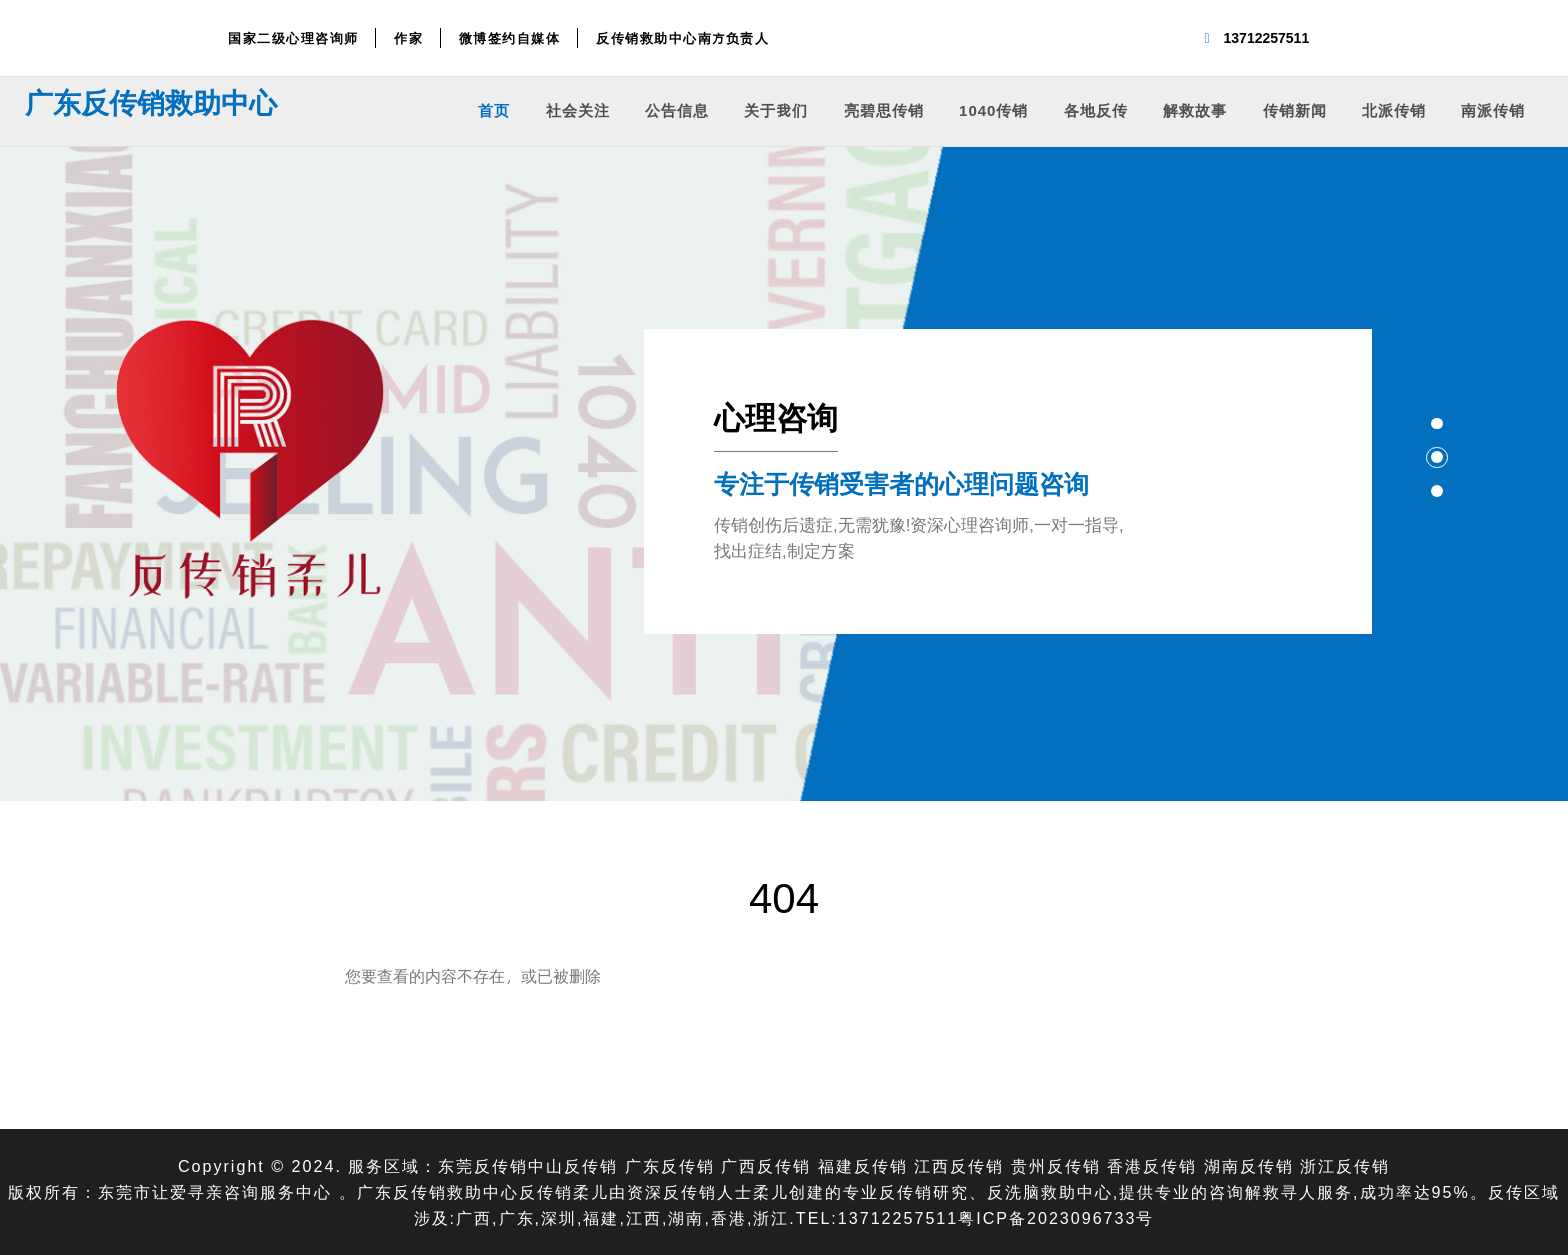 The height and width of the screenshot is (1255, 1568). Describe the element at coordinates (1152, 1165) in the screenshot. I see `香港反传销` at that location.